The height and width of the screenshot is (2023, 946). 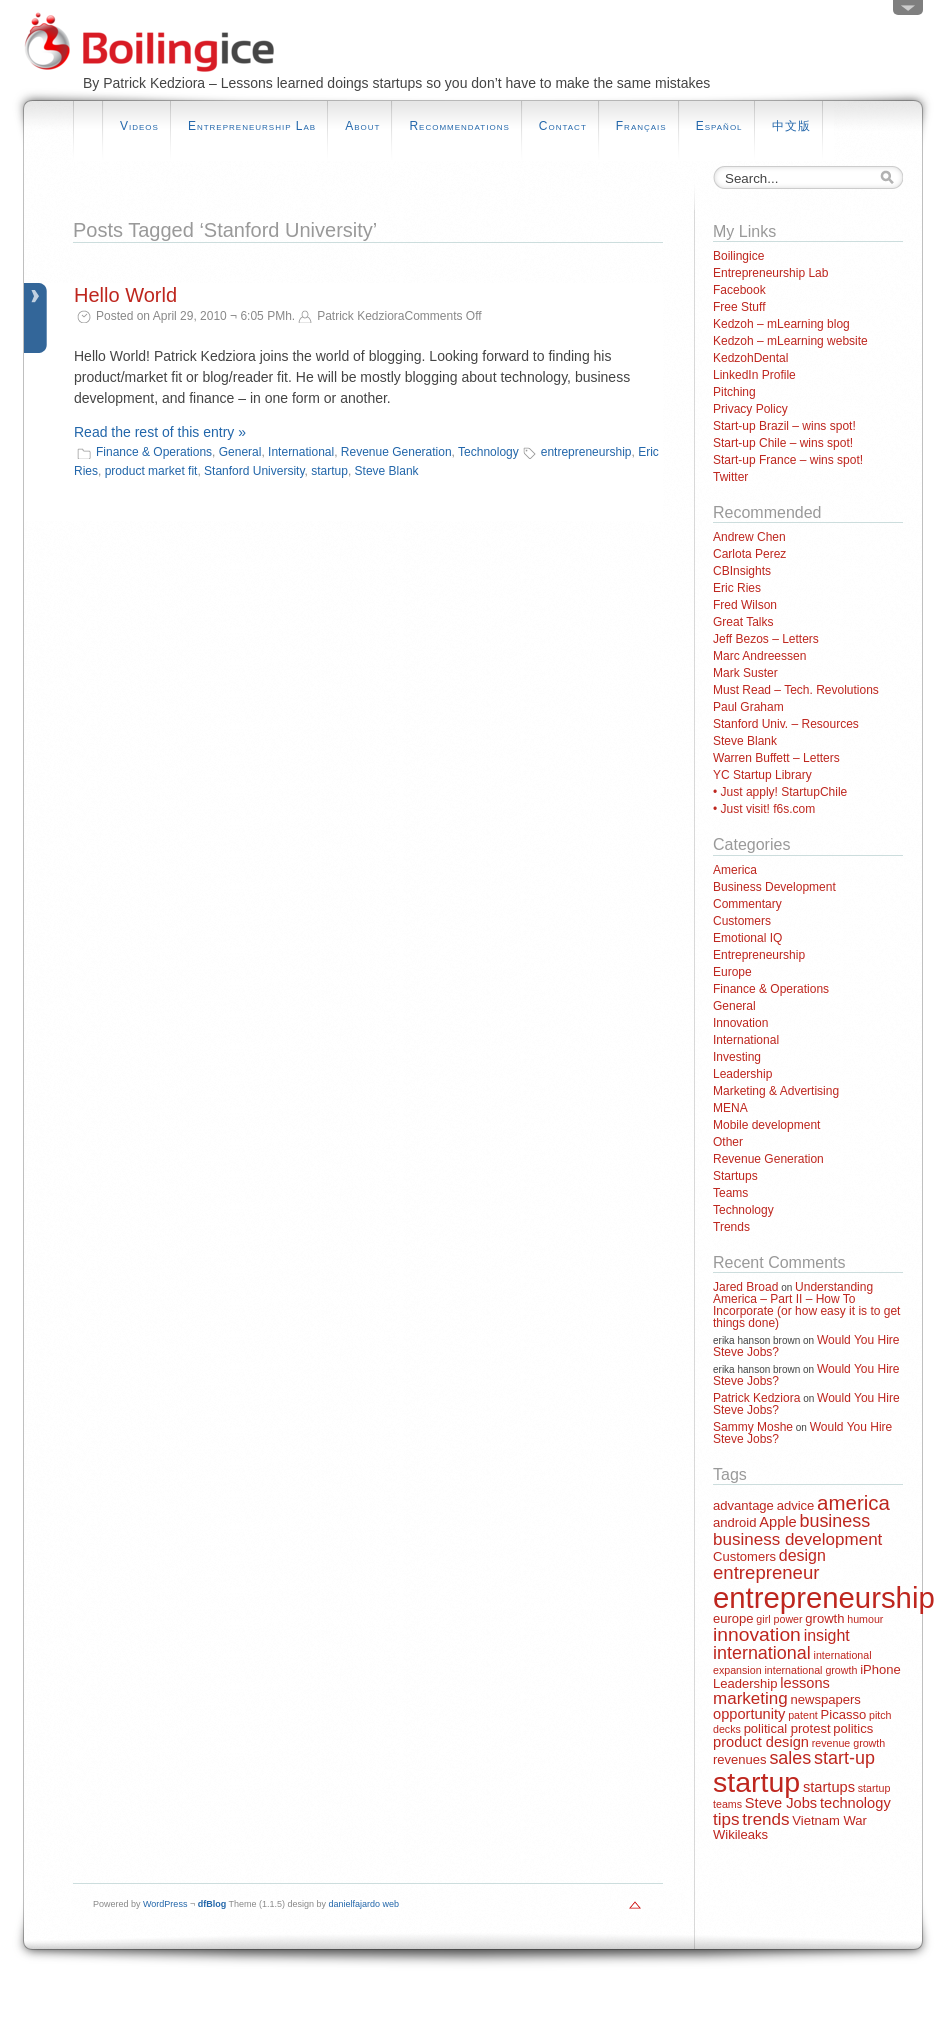 What do you see at coordinates (735, 1176) in the screenshot?
I see `Startups` at bounding box center [735, 1176].